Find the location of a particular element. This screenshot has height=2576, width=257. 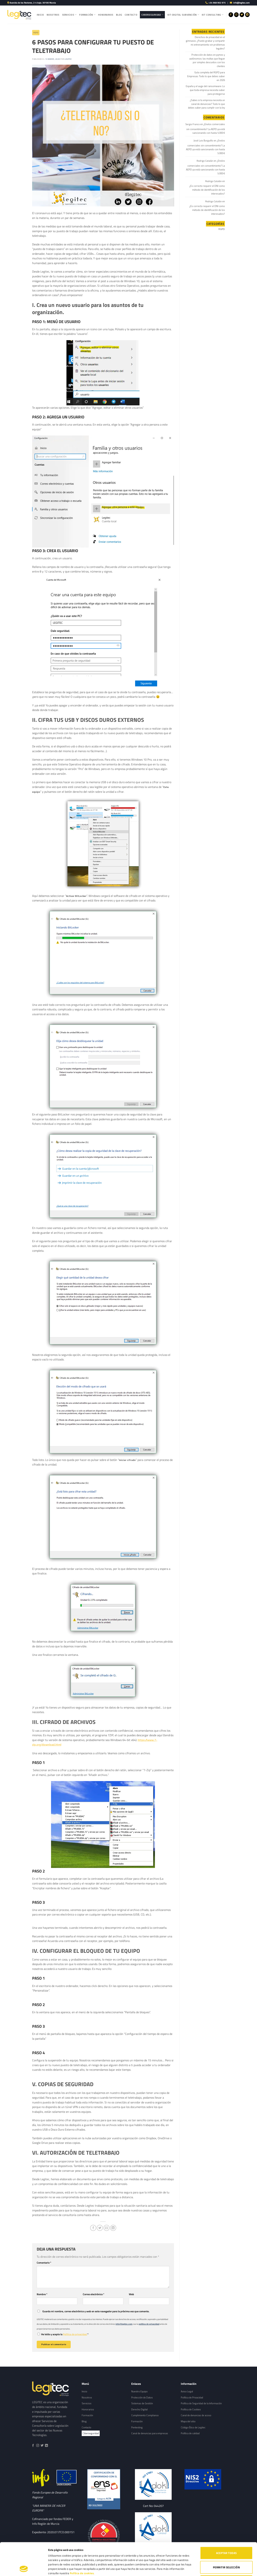

RECHAZAR TODAS is located at coordinates (226, 2551).